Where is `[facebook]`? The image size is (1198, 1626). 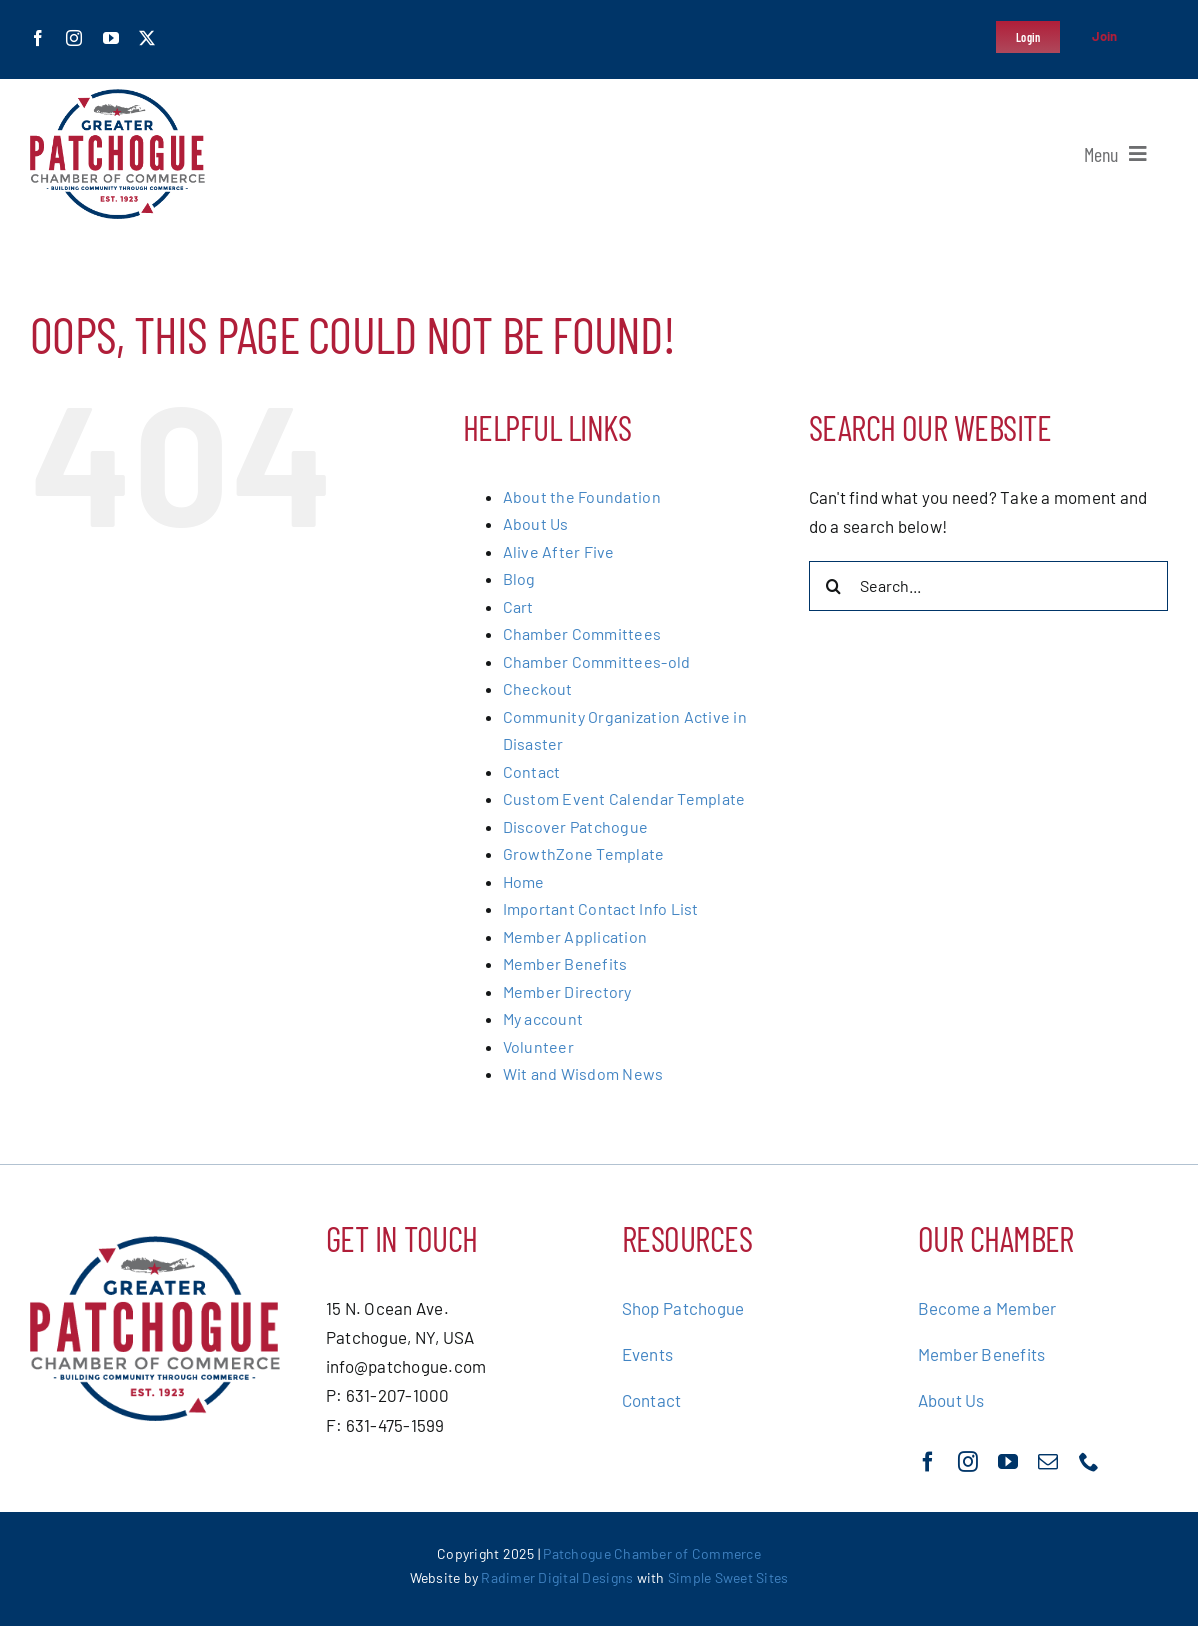
[facebook] is located at coordinates (38, 38).